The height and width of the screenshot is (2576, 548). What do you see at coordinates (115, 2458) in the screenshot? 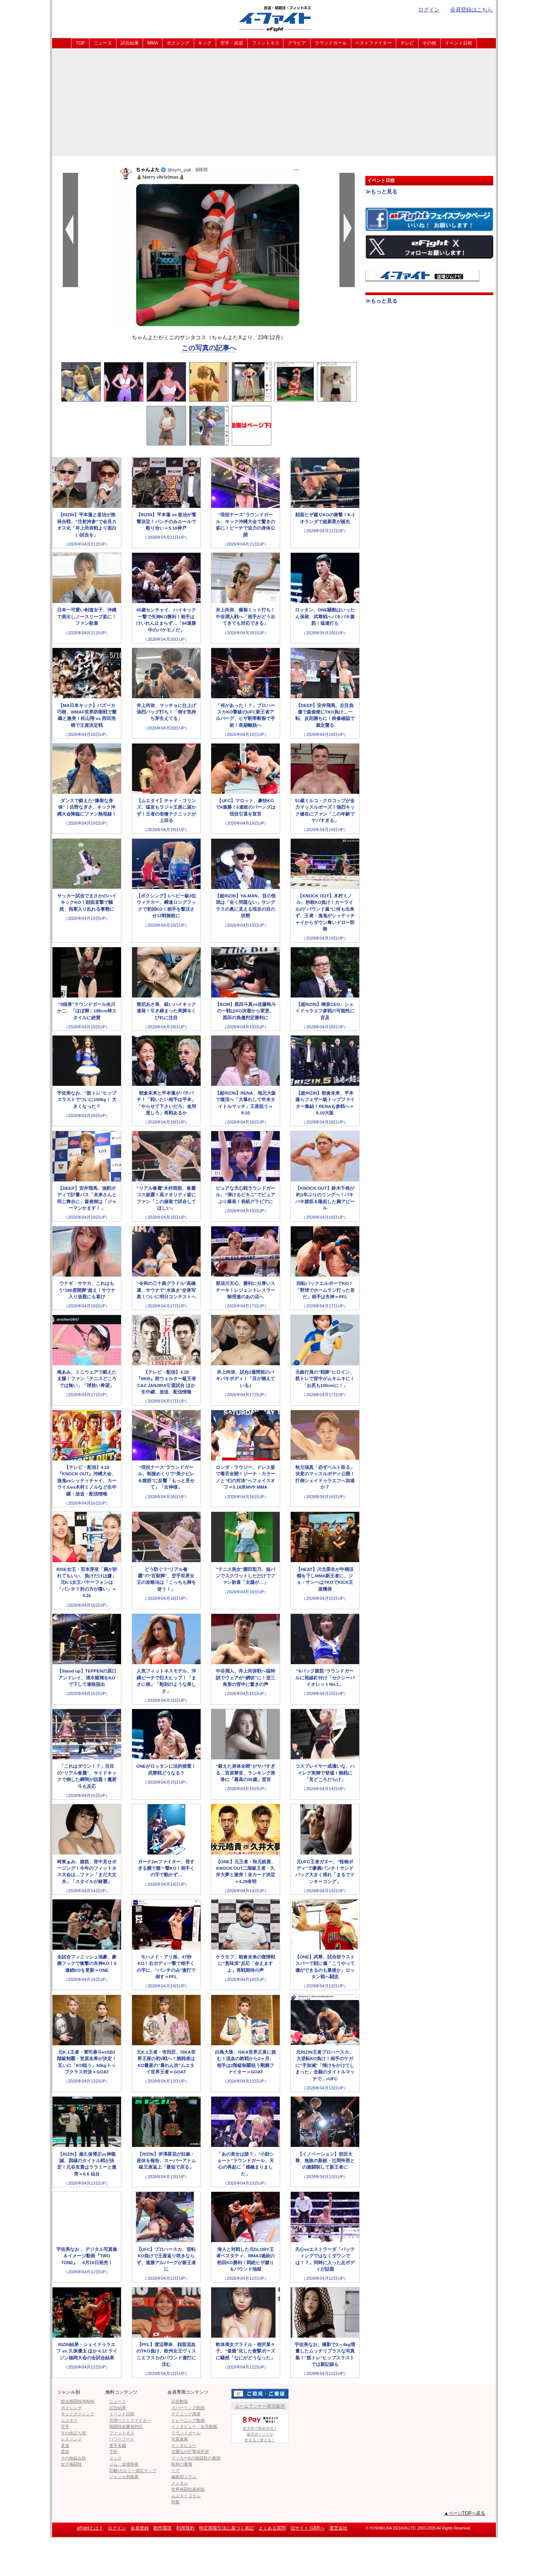
I see `リンク` at bounding box center [115, 2458].